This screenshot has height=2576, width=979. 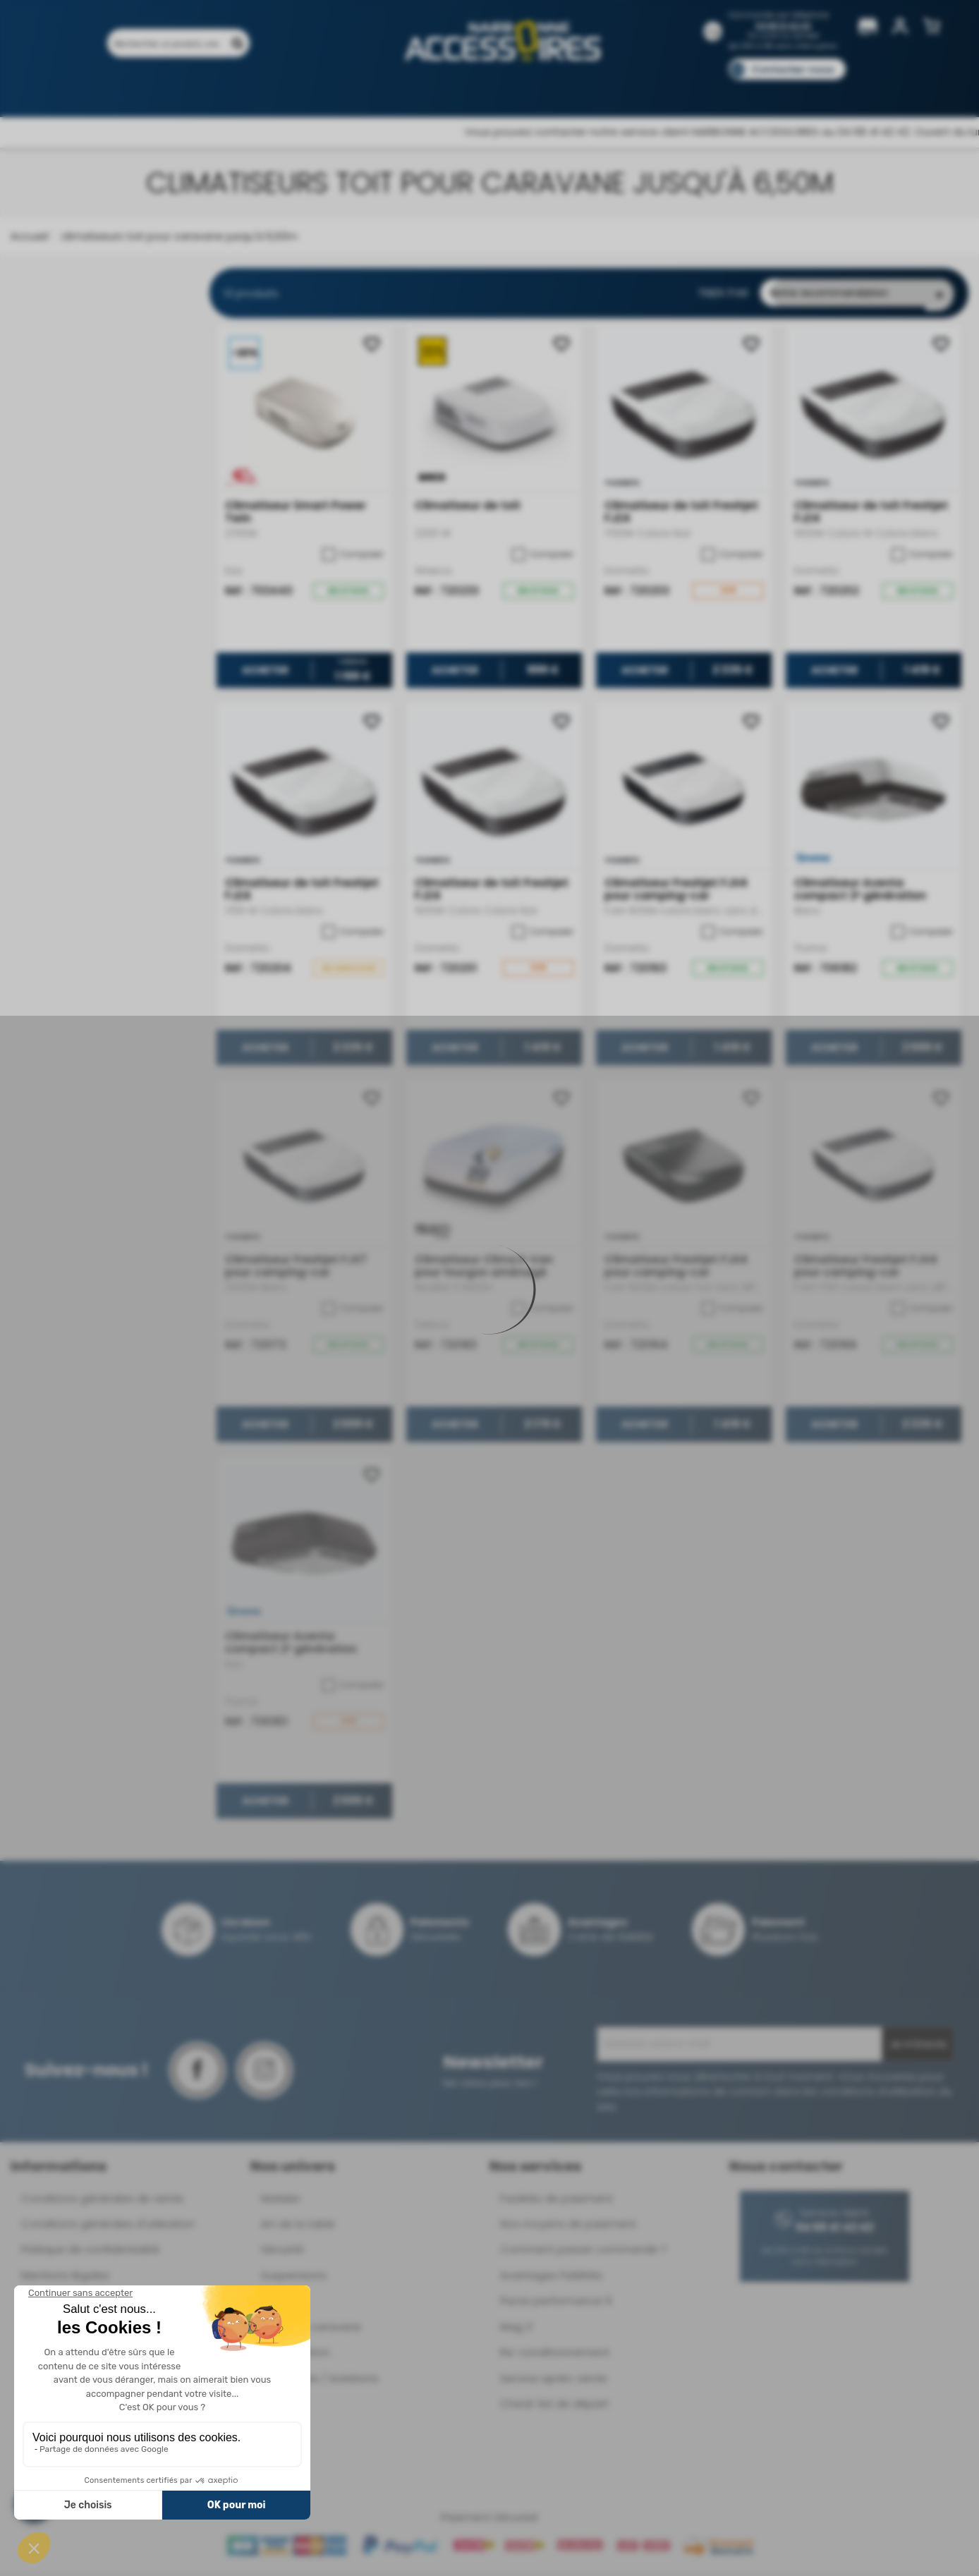 What do you see at coordinates (556, 2201) in the screenshot?
I see `Facilités de paiement` at bounding box center [556, 2201].